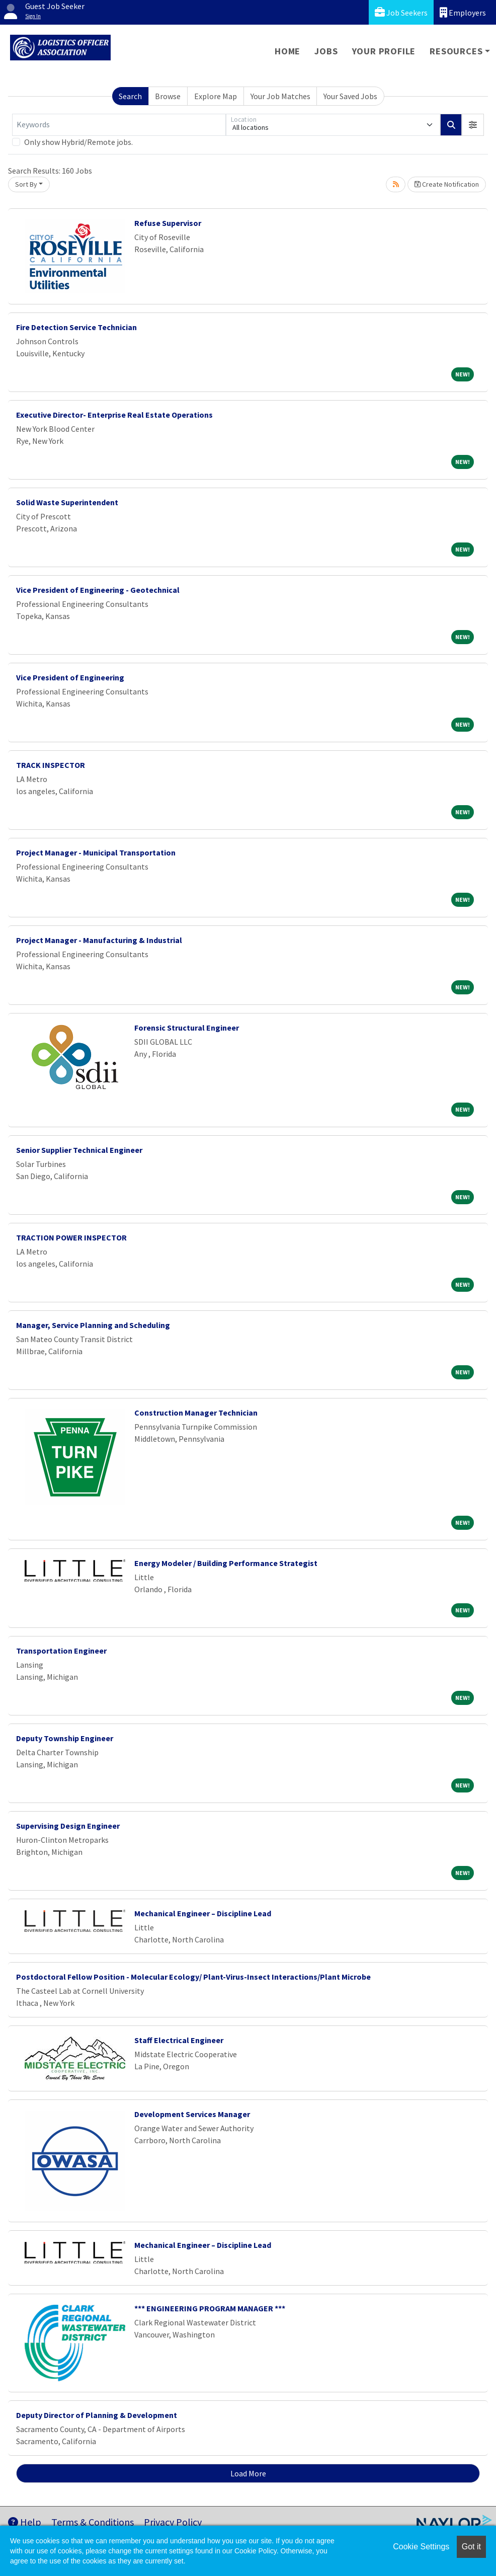  I want to click on Mechanical Engineer – Discipline Lead, so click(202, 1913).